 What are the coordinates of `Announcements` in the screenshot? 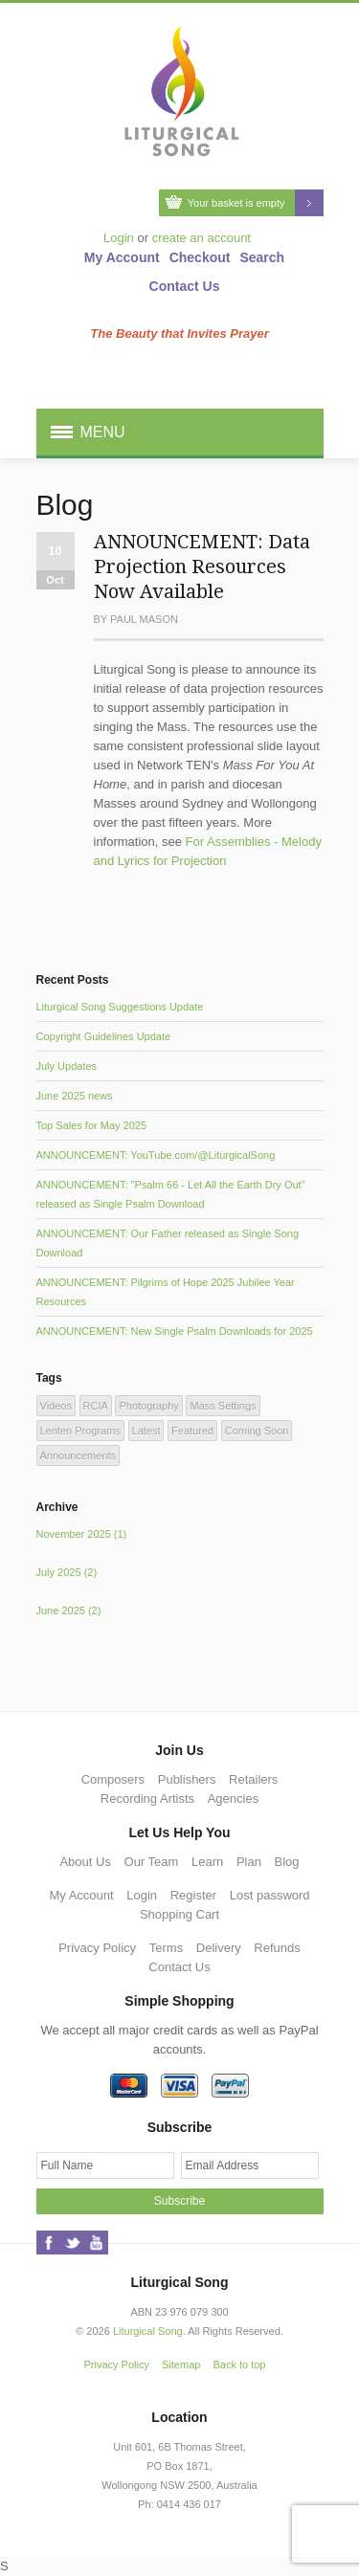 It's located at (78, 1455).